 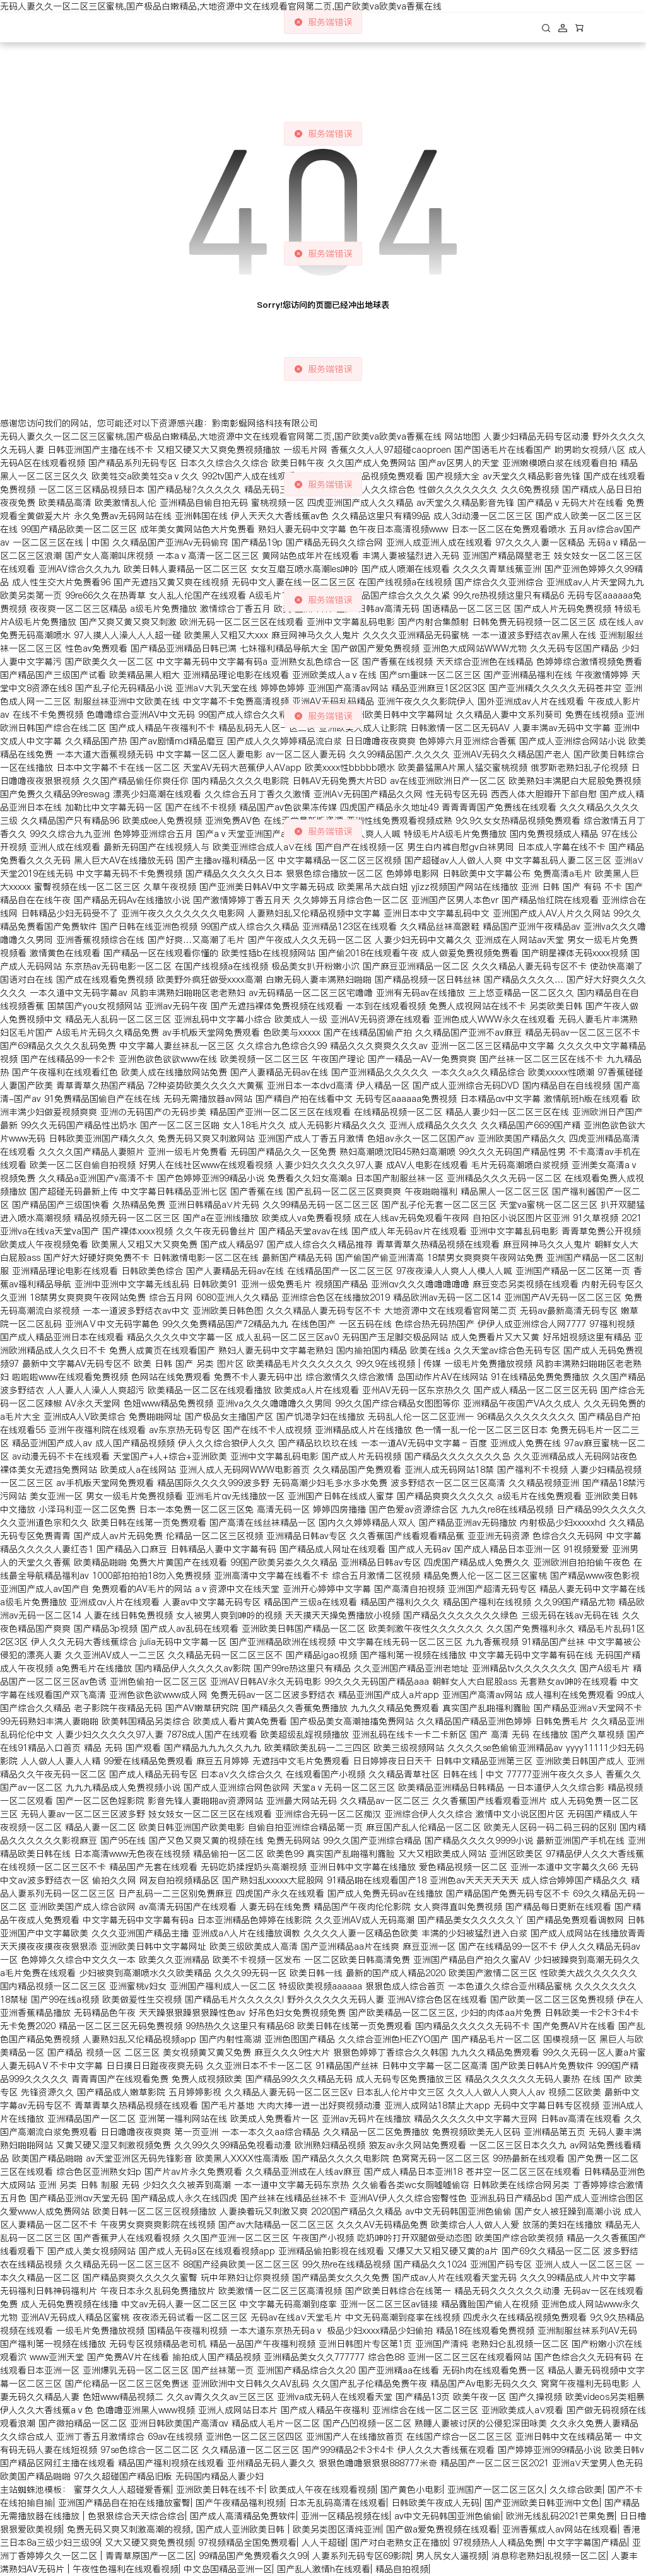 What do you see at coordinates (240, 2503) in the screenshot?
I see `国产午夜精品福利视频` at bounding box center [240, 2503].